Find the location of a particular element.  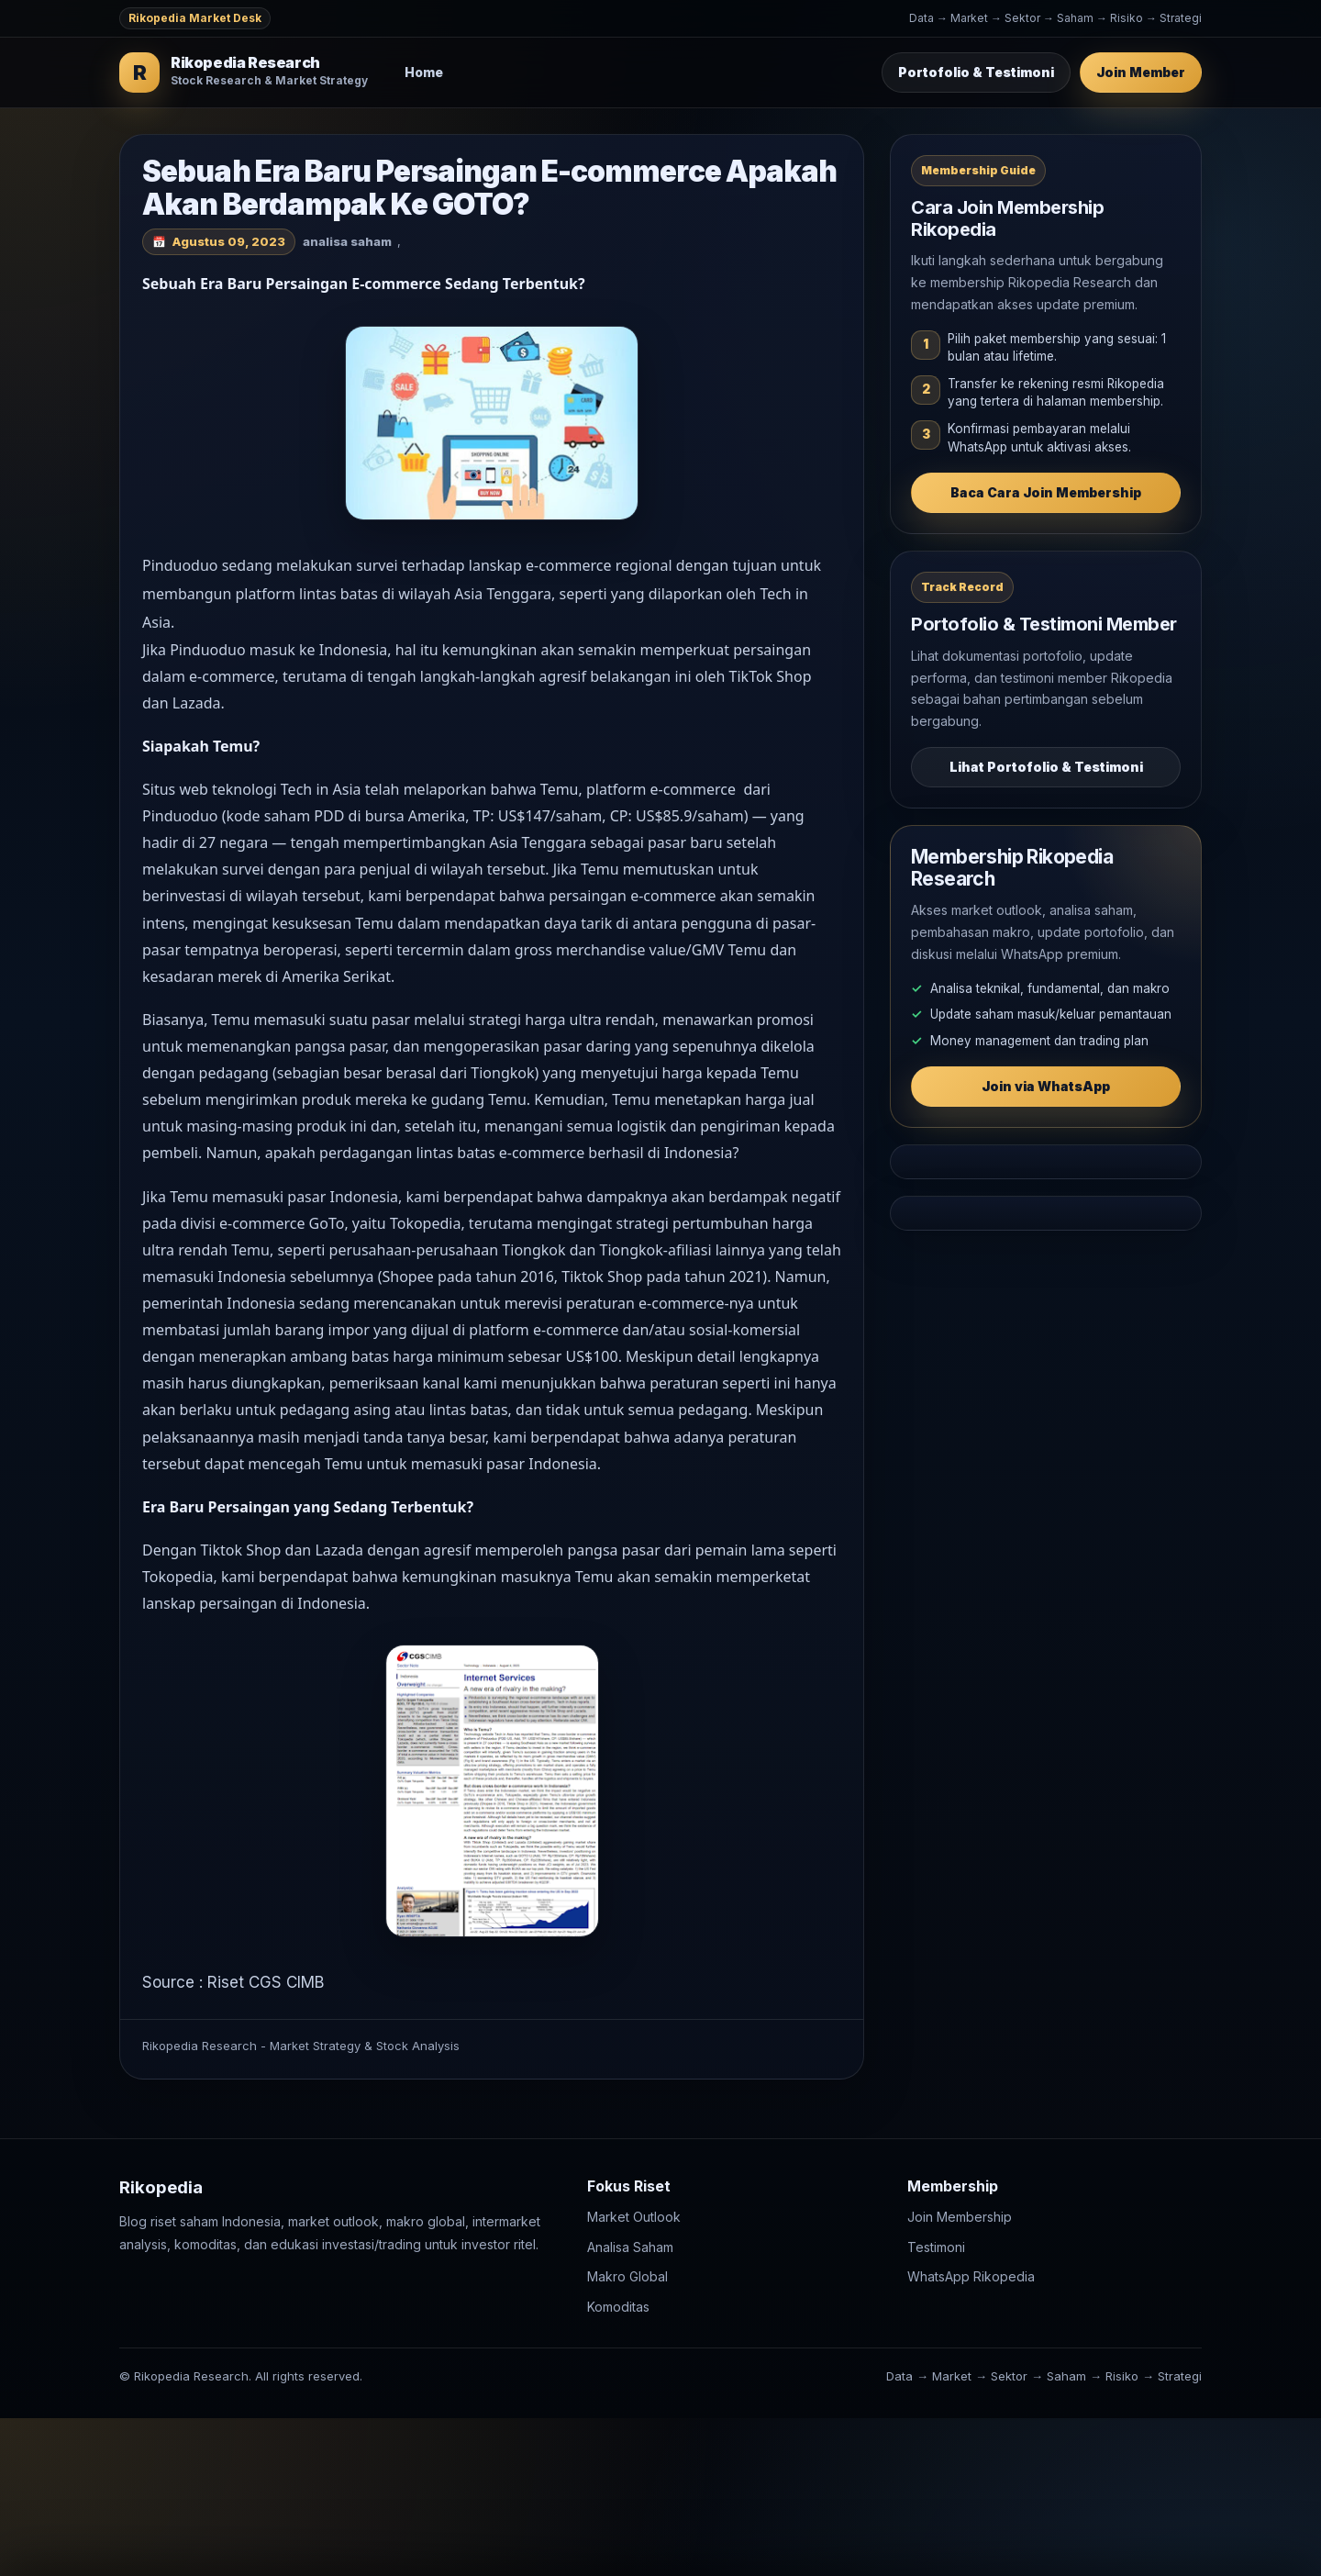

Join via WhatsApp is located at coordinates (1046, 1086).